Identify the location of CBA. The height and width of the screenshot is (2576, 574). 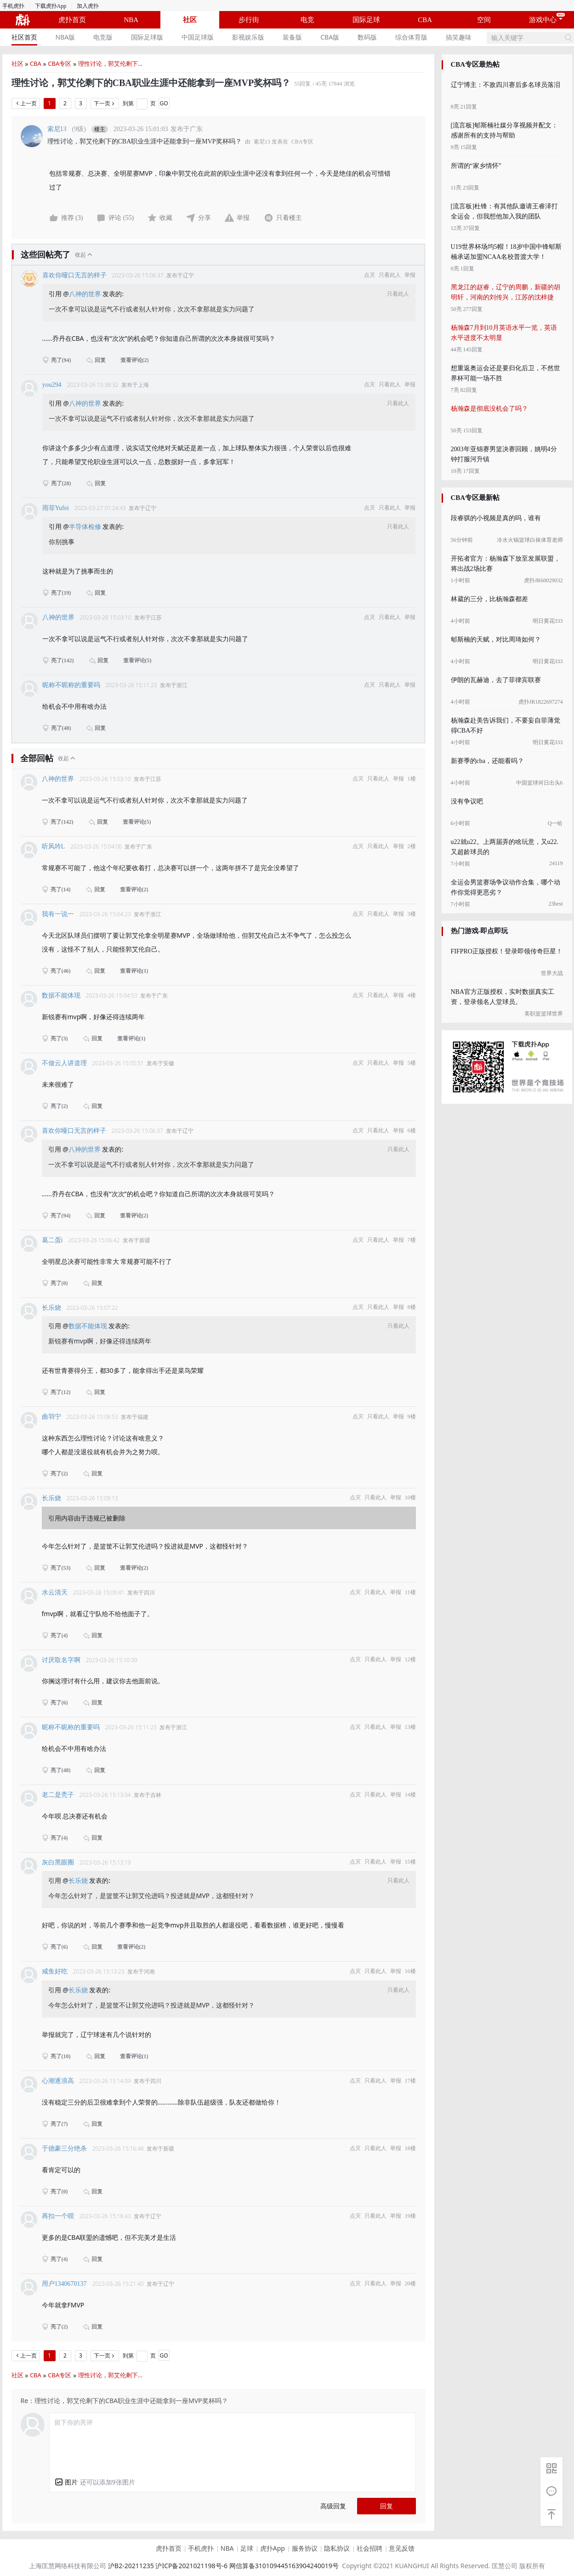
(425, 19).